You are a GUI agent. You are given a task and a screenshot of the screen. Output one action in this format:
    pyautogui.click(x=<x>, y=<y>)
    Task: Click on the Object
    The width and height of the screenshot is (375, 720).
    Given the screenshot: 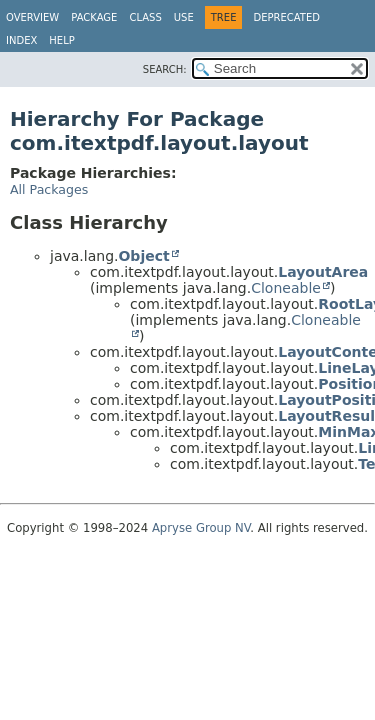 What is the action you would take?
    pyautogui.click(x=143, y=256)
    